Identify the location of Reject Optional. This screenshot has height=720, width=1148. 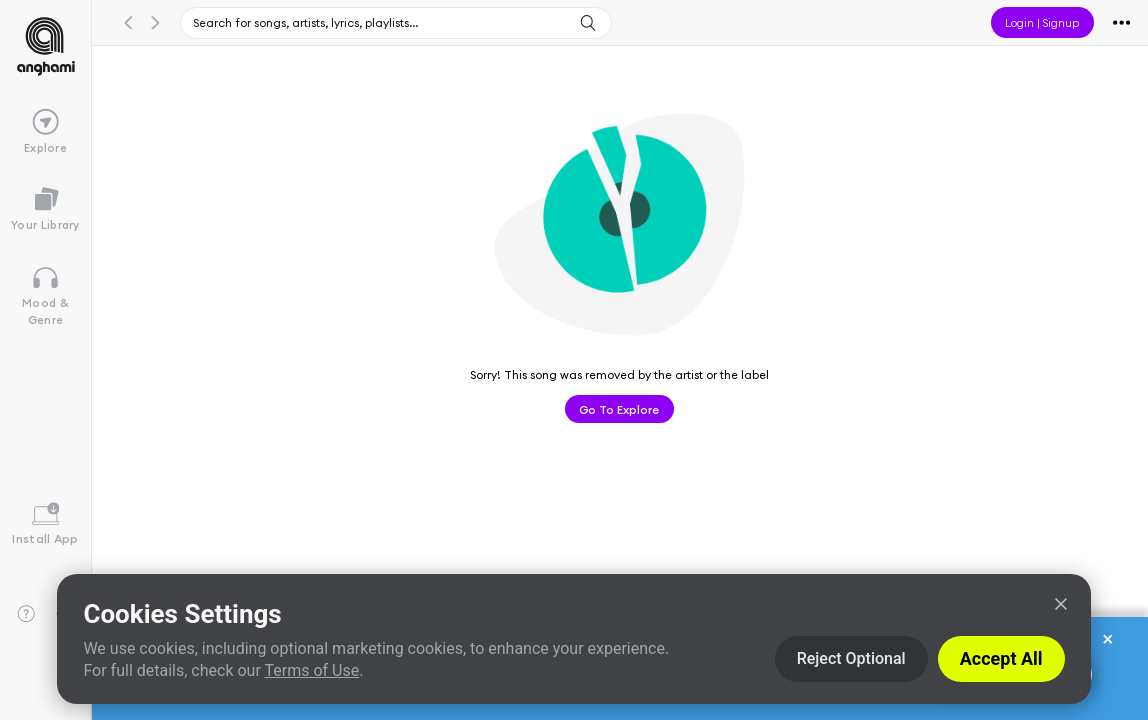
(851, 658).